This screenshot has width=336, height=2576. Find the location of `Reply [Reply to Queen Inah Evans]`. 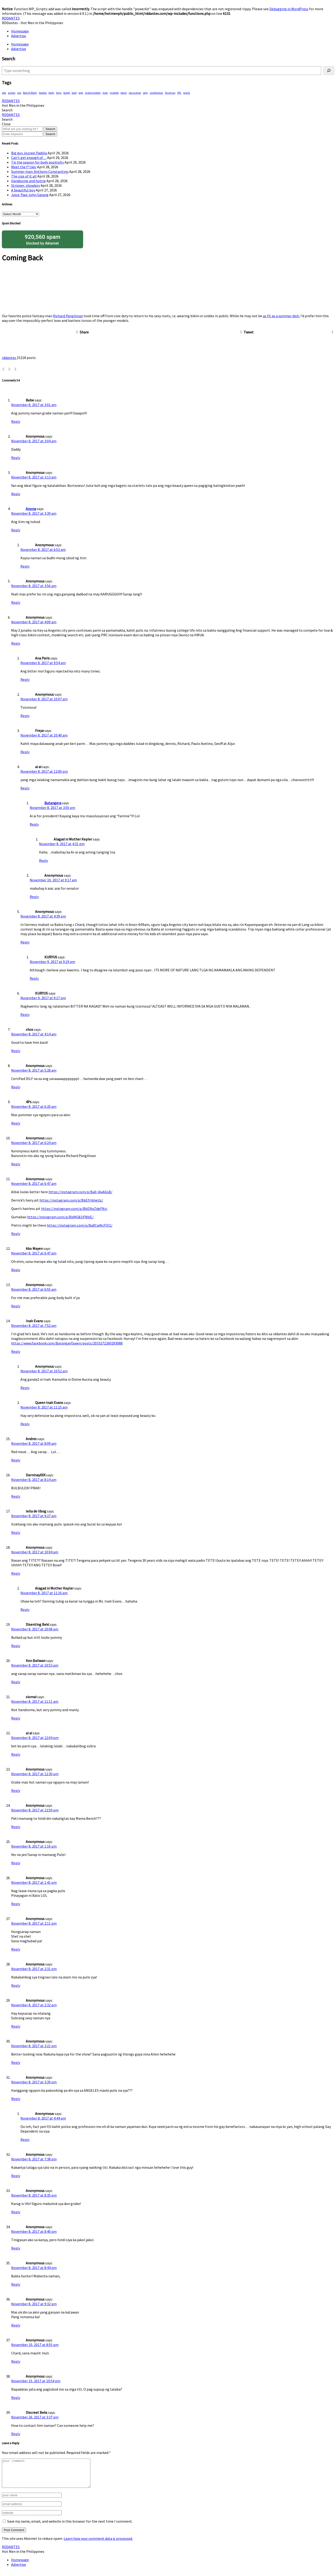

Reply [Reply to Queen Inah Evans] is located at coordinates (24, 1424).